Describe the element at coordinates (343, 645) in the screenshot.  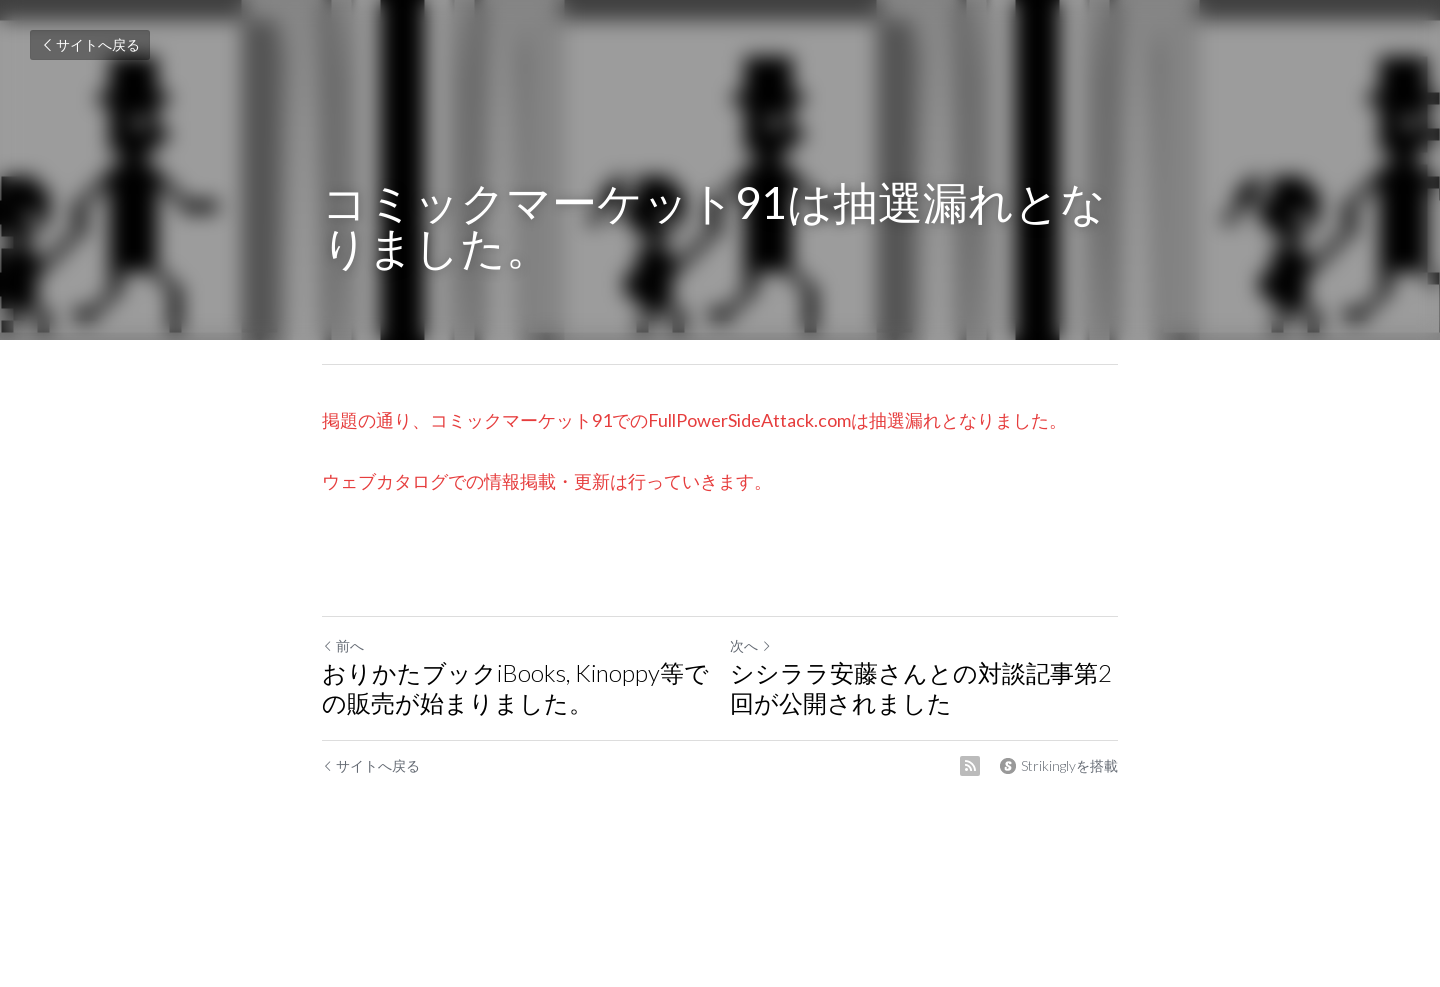
I see `前へ [ひとつ前の投稿]` at that location.